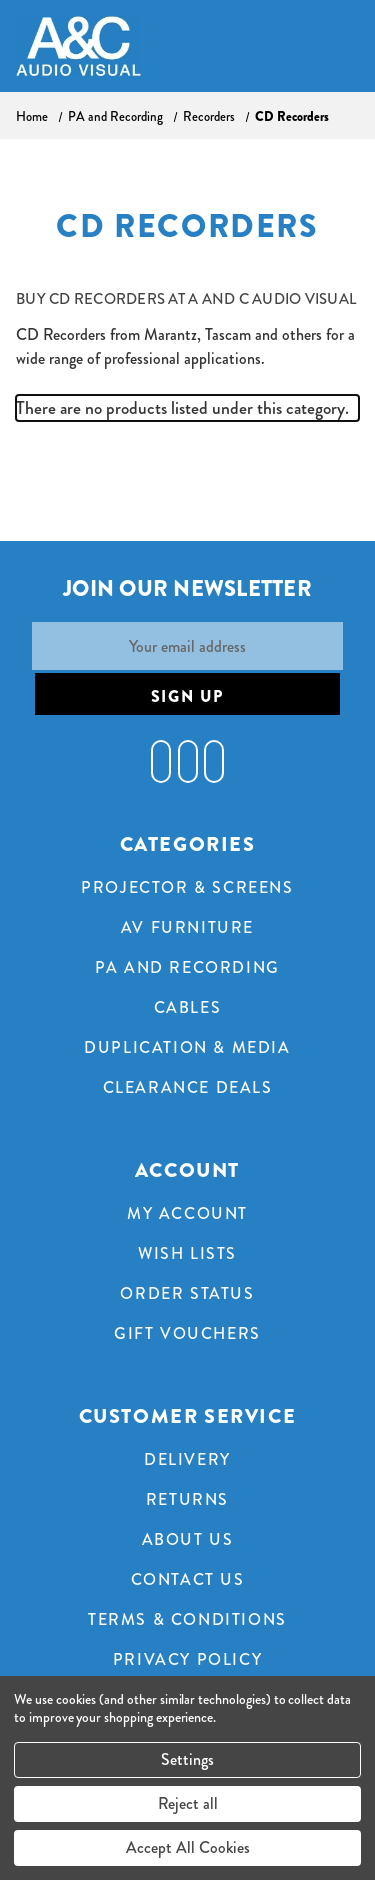  Describe the element at coordinates (187, 1253) in the screenshot. I see `Wish Lists` at that location.